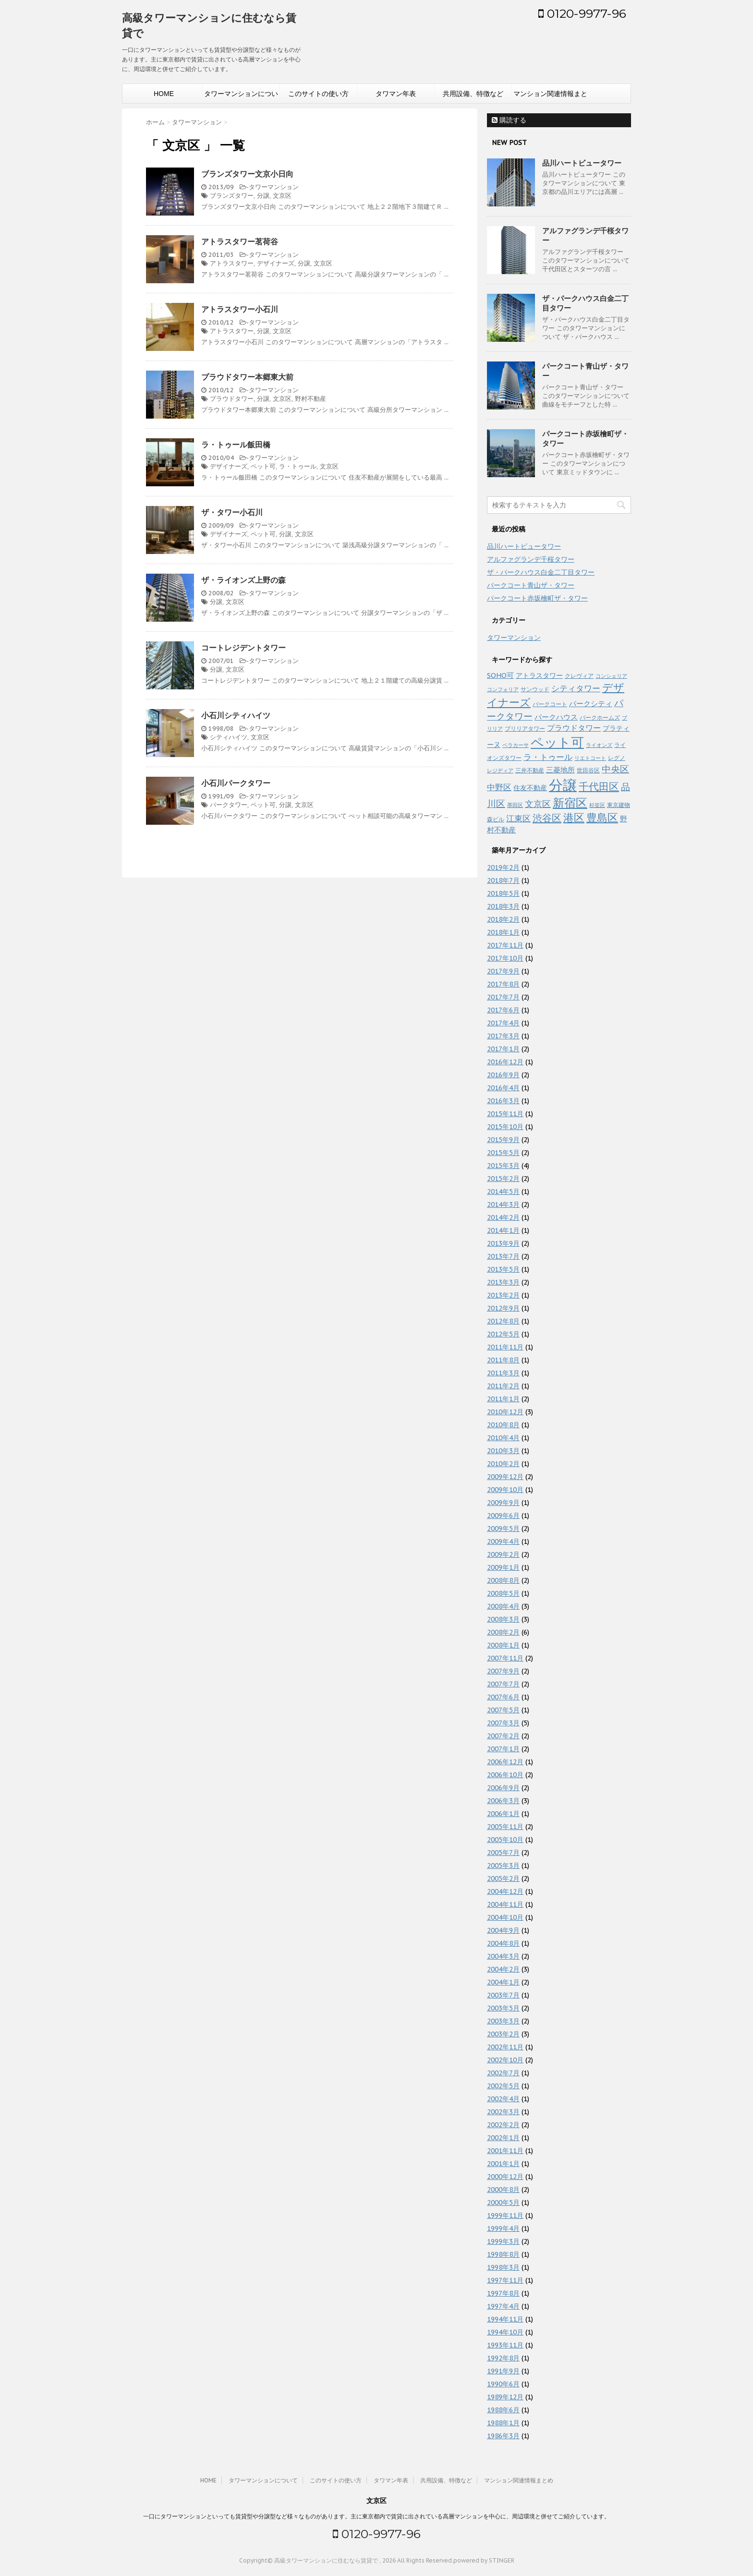  Describe the element at coordinates (573, 817) in the screenshot. I see `港区` at that location.